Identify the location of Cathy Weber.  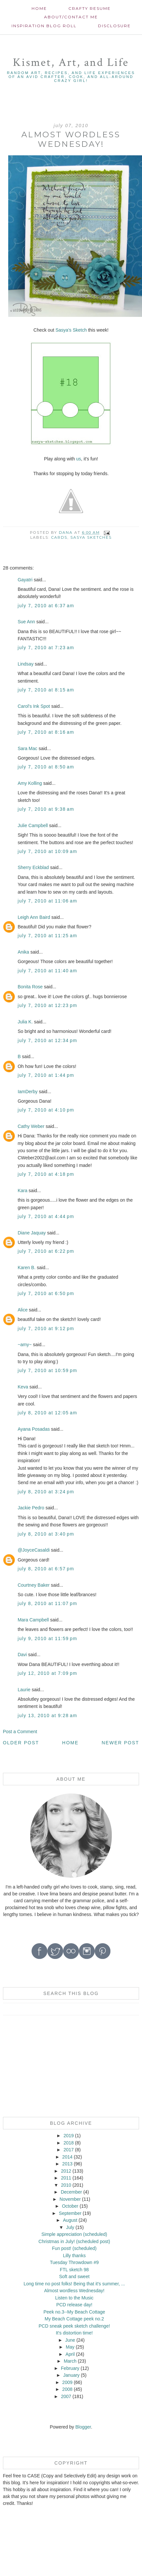
(31, 1126).